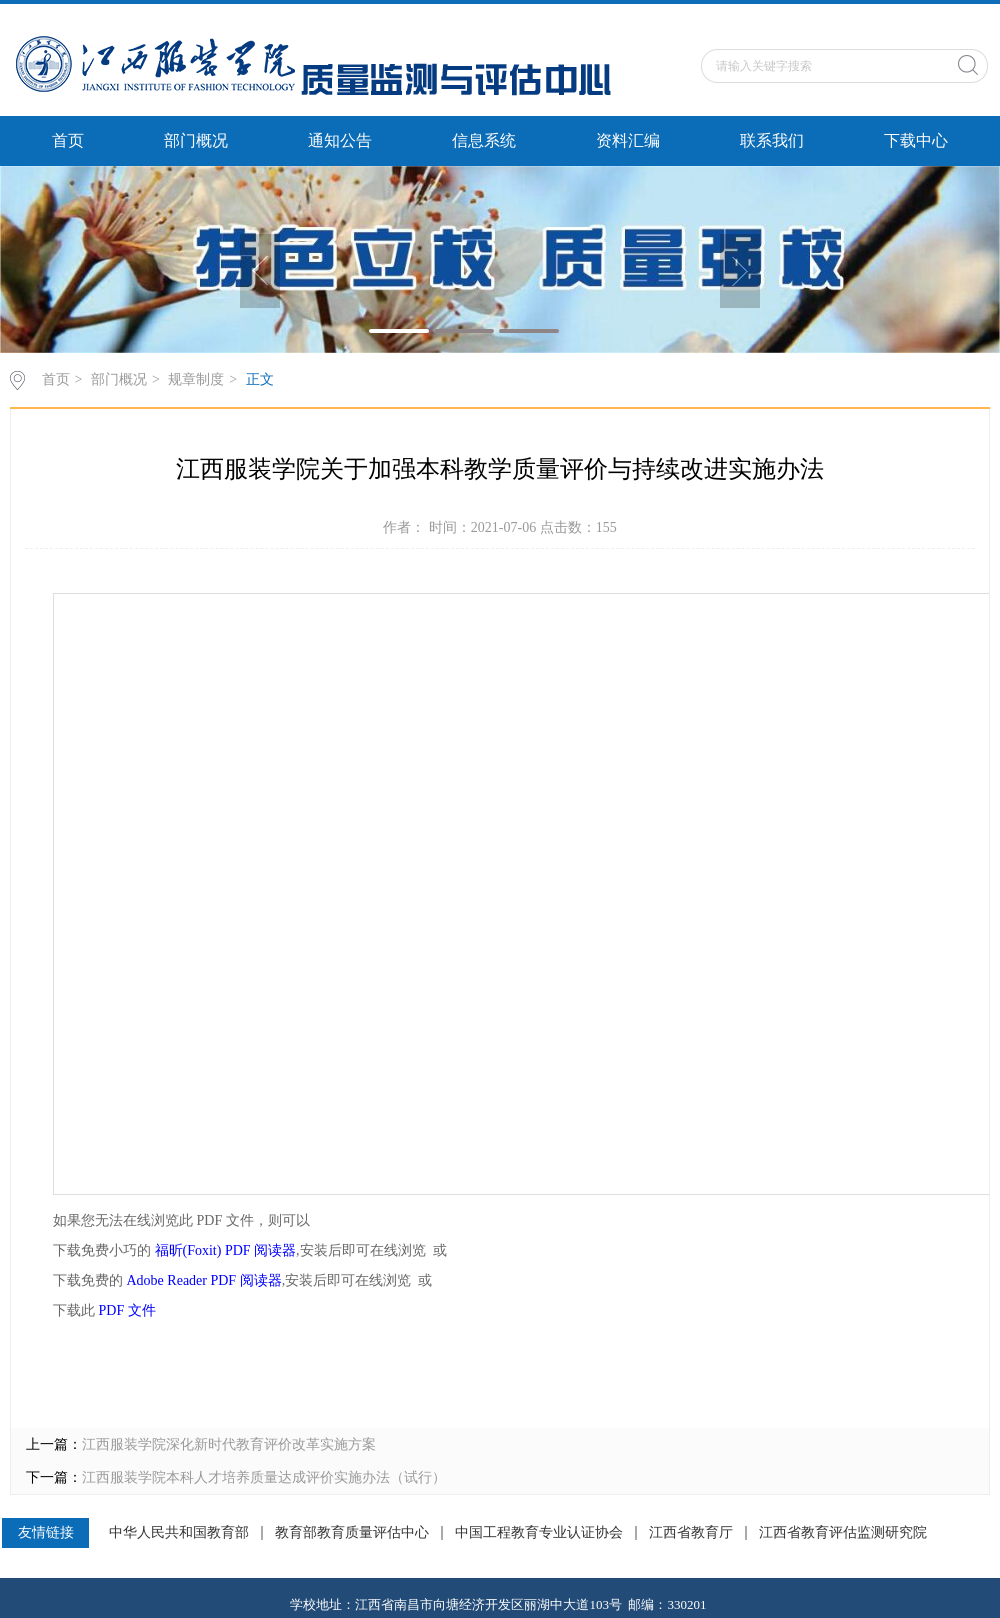 The image size is (1000, 1618). What do you see at coordinates (772, 140) in the screenshot?
I see `联系我们` at bounding box center [772, 140].